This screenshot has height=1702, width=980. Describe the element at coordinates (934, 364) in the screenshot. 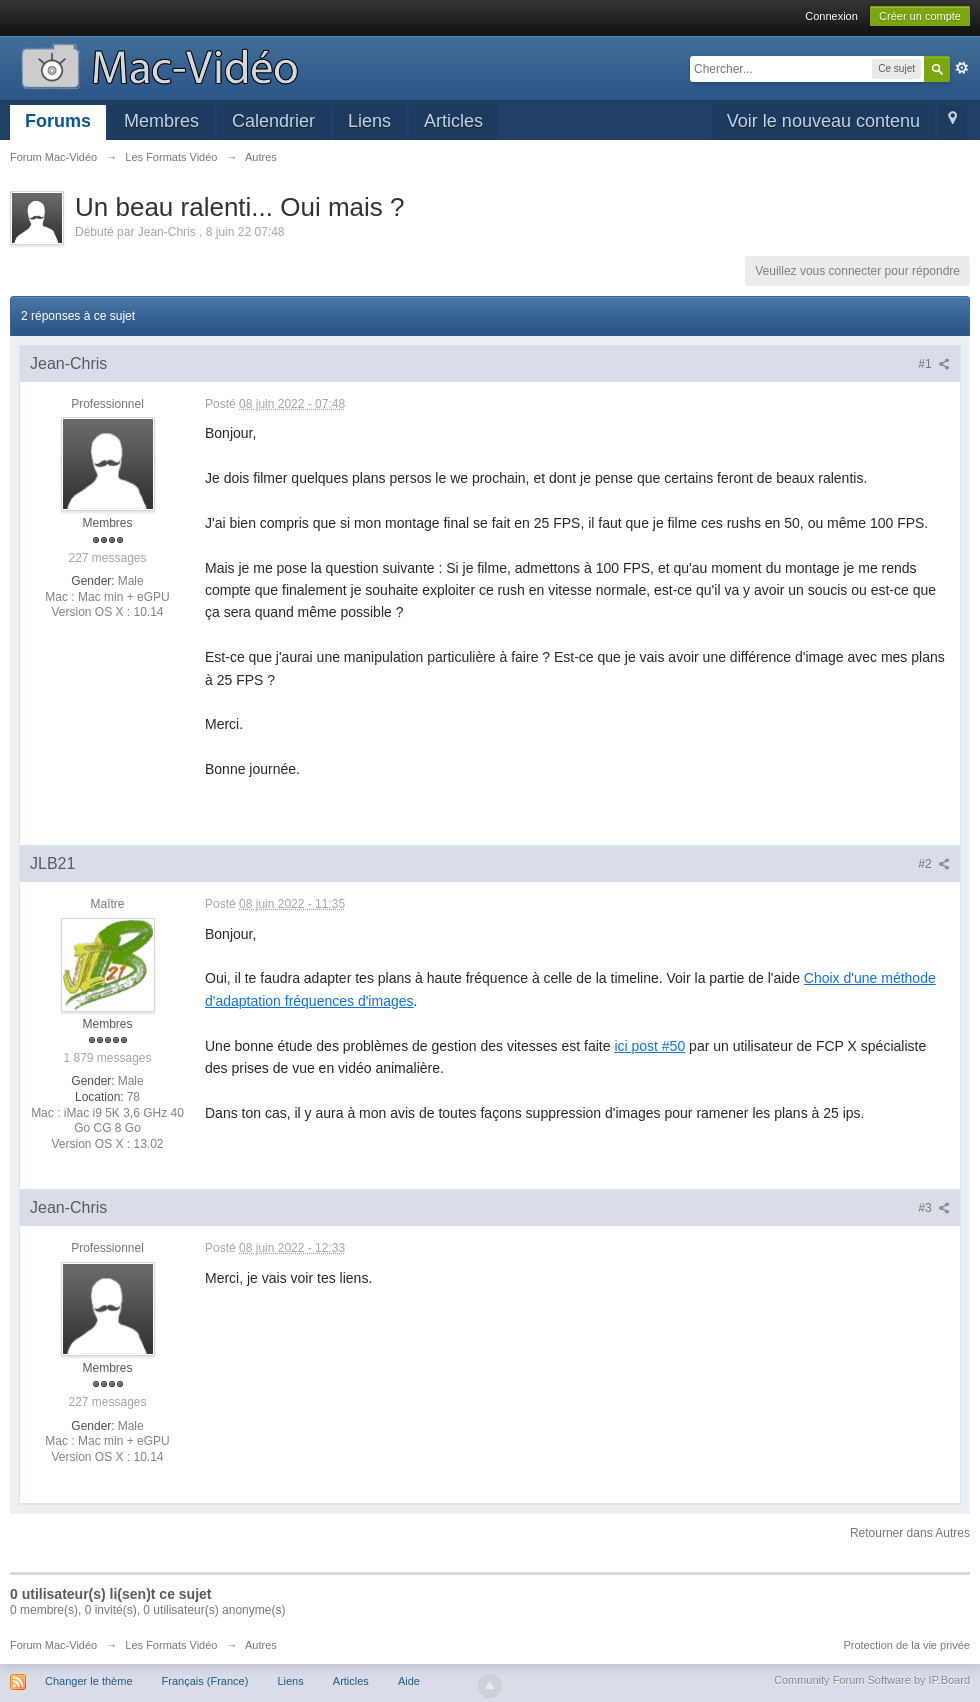

I see `#1` at that location.